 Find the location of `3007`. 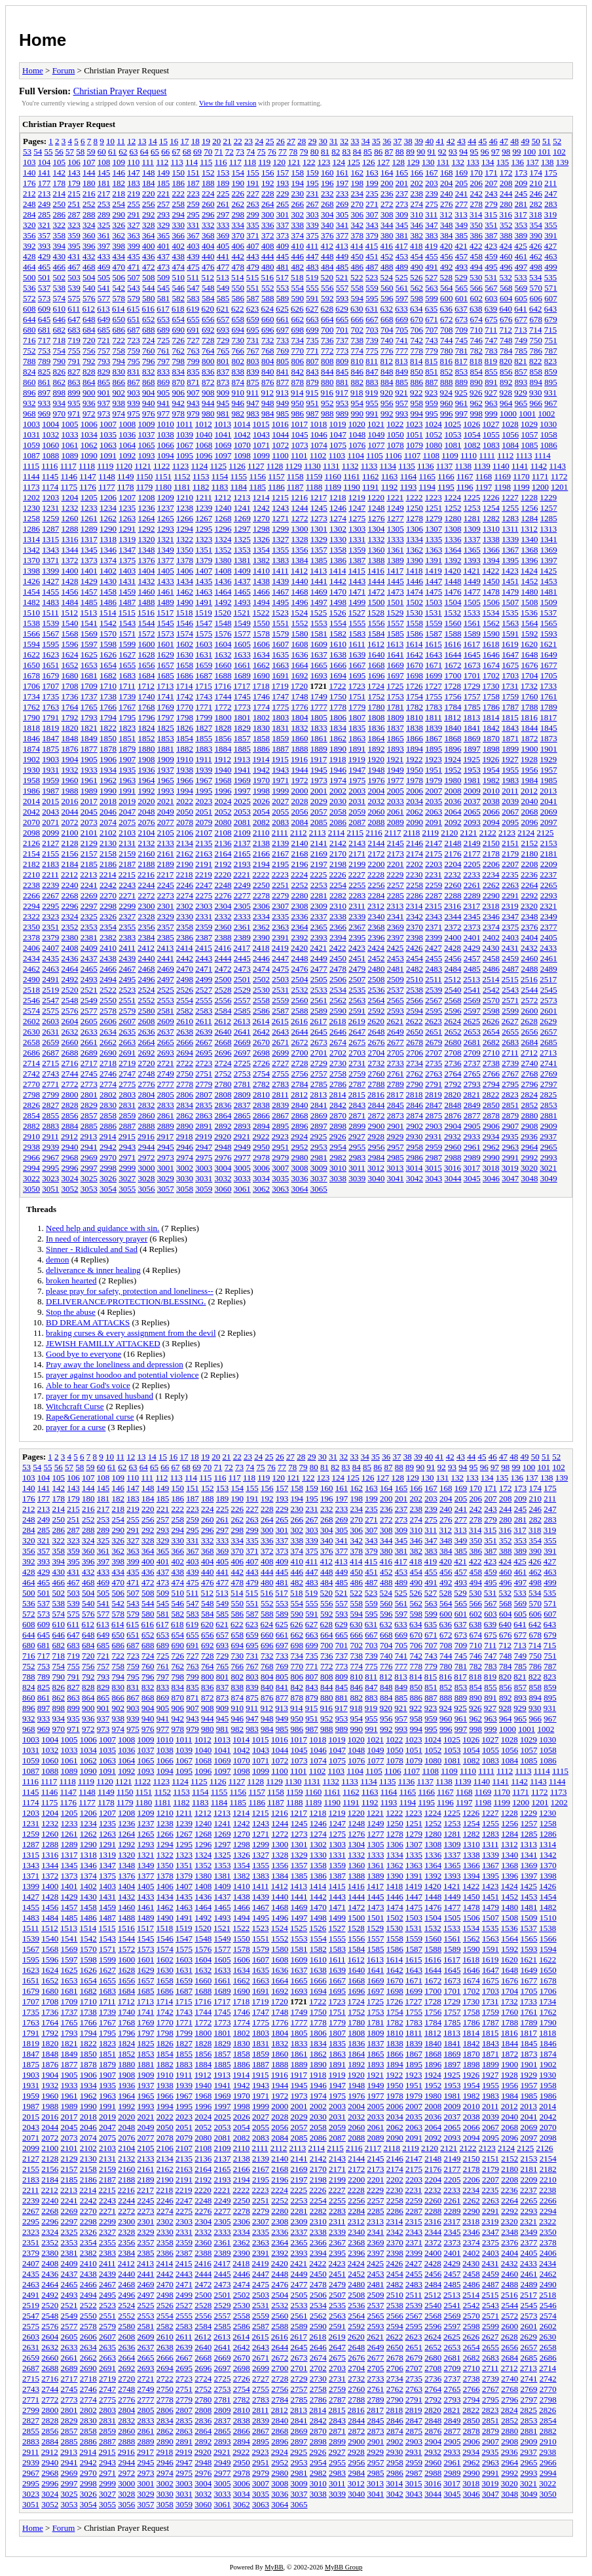

3007 is located at coordinates (280, 1168).